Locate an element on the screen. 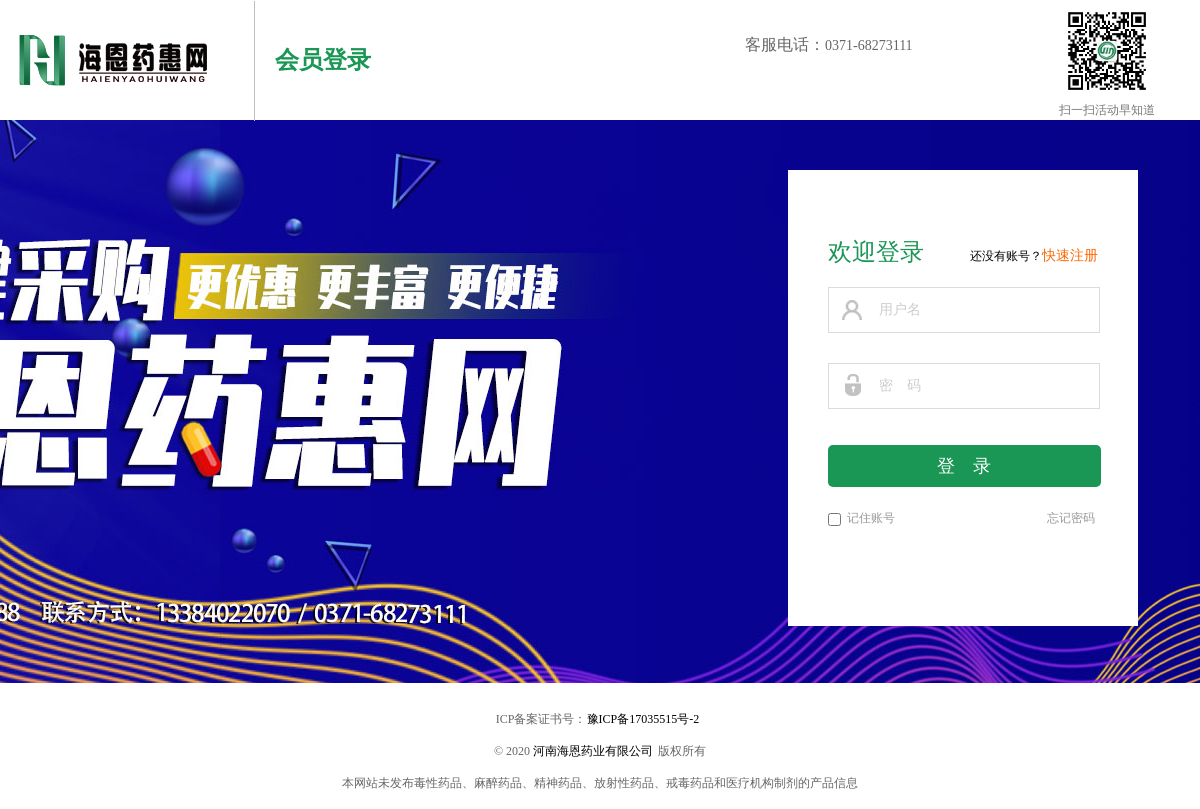 This screenshot has height=809, width=1200. 忘记密码 is located at coordinates (1071, 518).